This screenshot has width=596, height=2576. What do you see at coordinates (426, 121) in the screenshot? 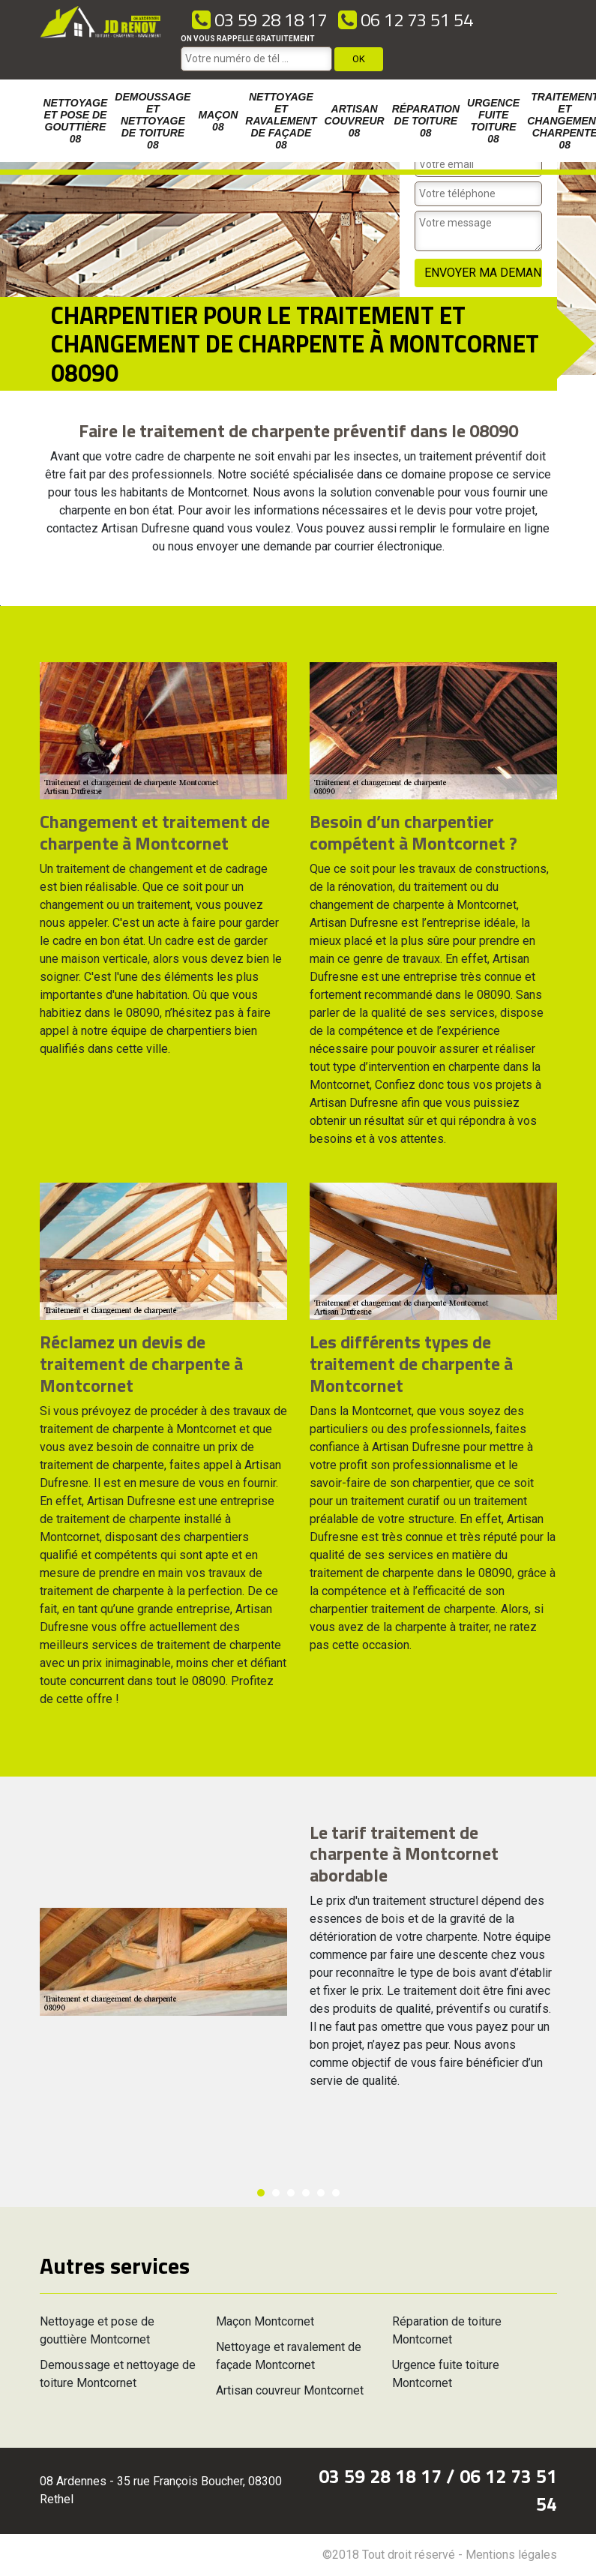
I see `Réparation de toiture 08` at bounding box center [426, 121].